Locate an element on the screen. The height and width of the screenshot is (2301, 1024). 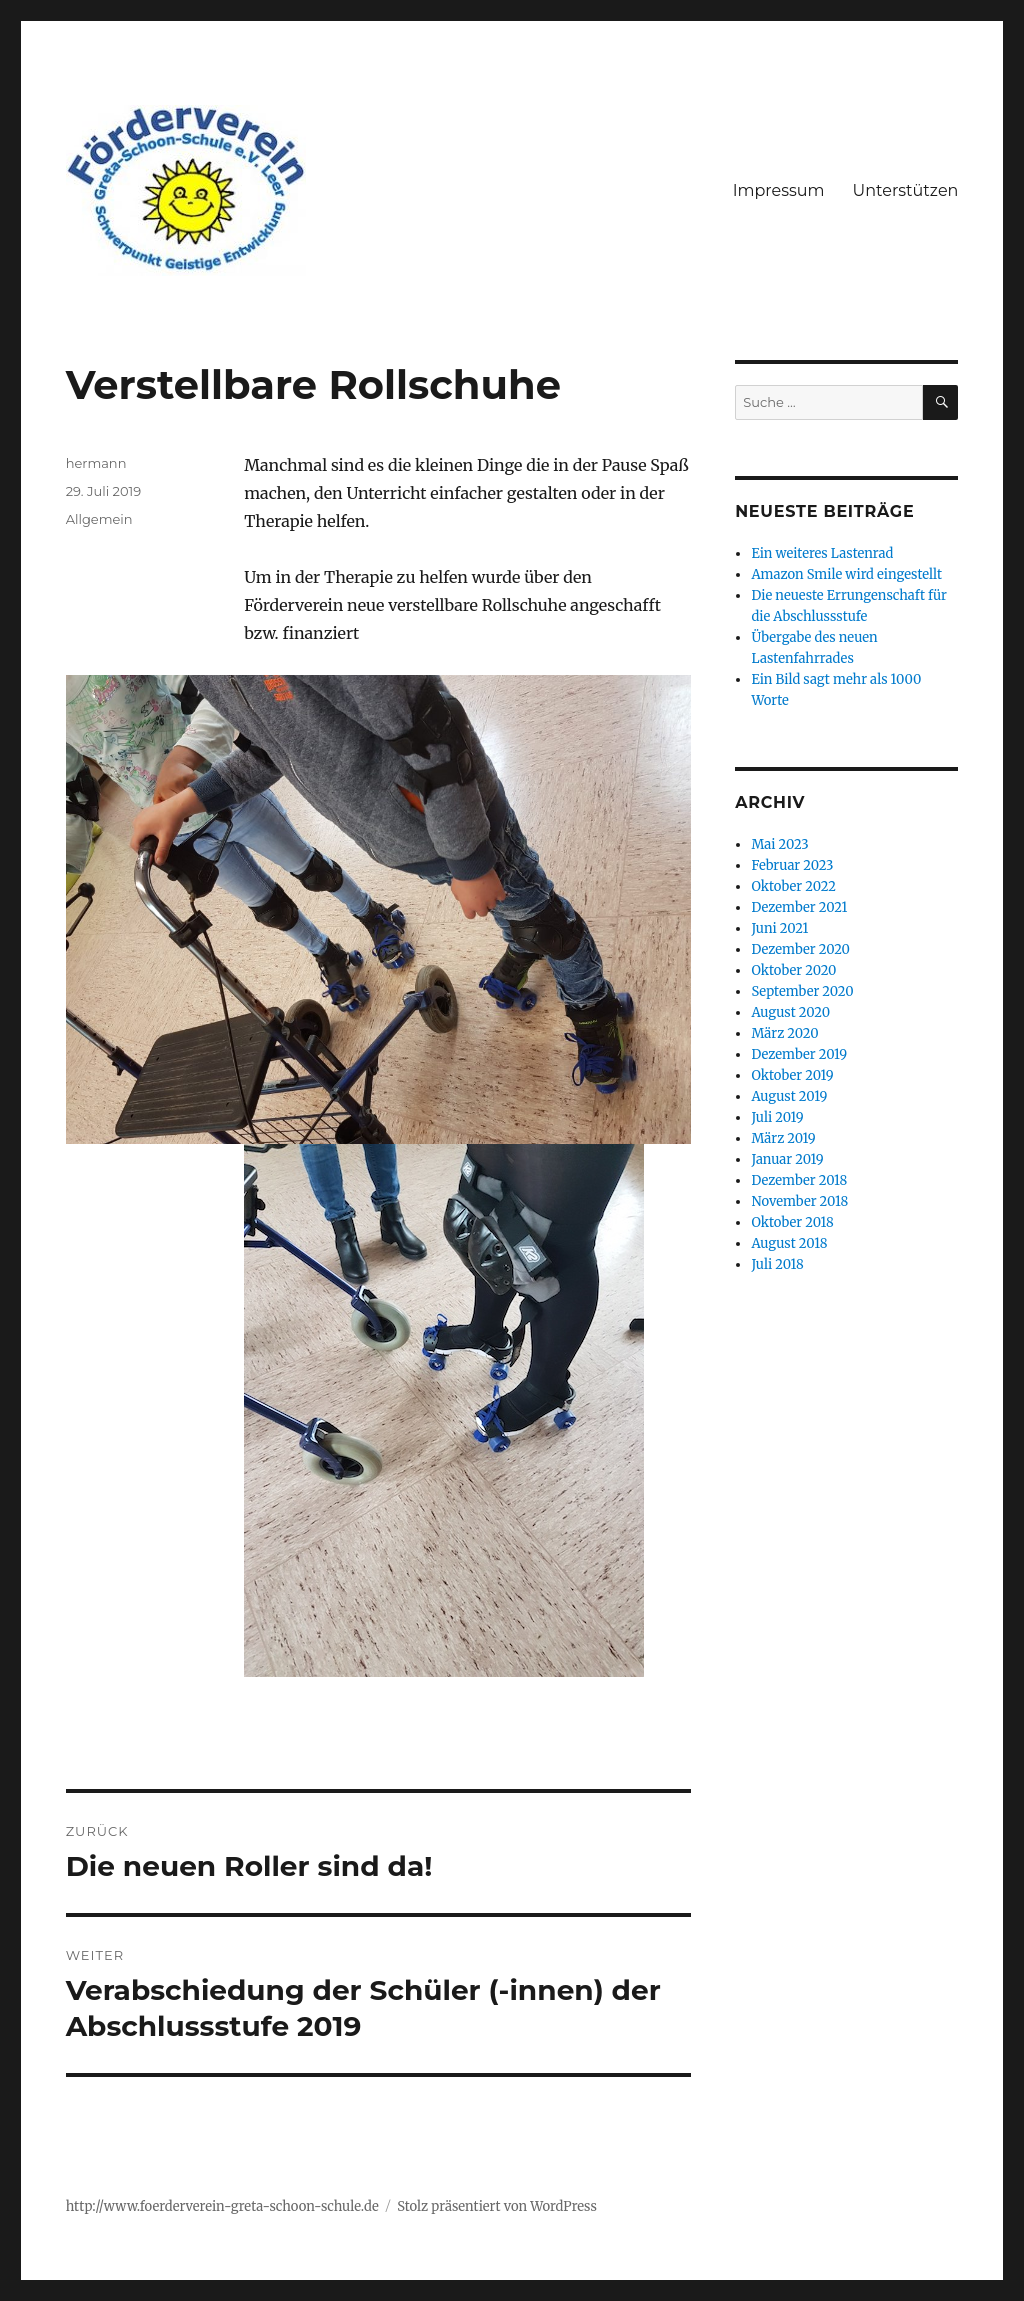
August 2019 is located at coordinates (789, 1096).